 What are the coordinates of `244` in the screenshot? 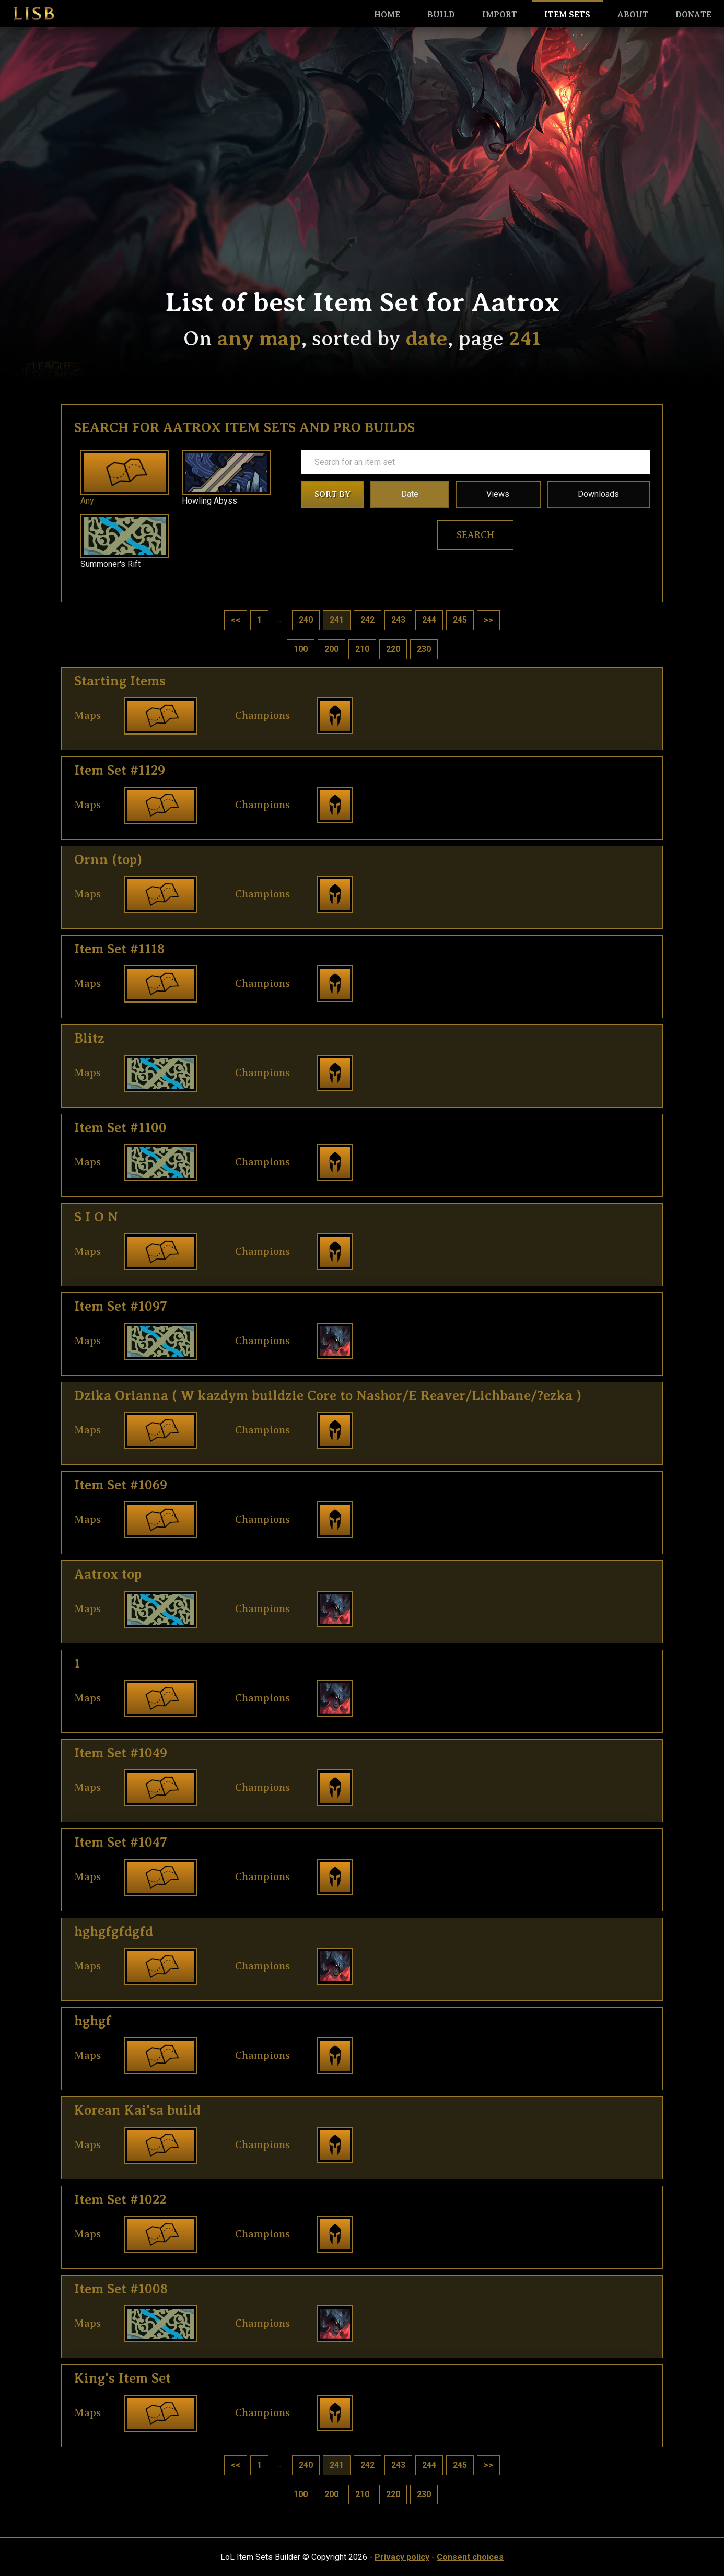 It's located at (429, 620).